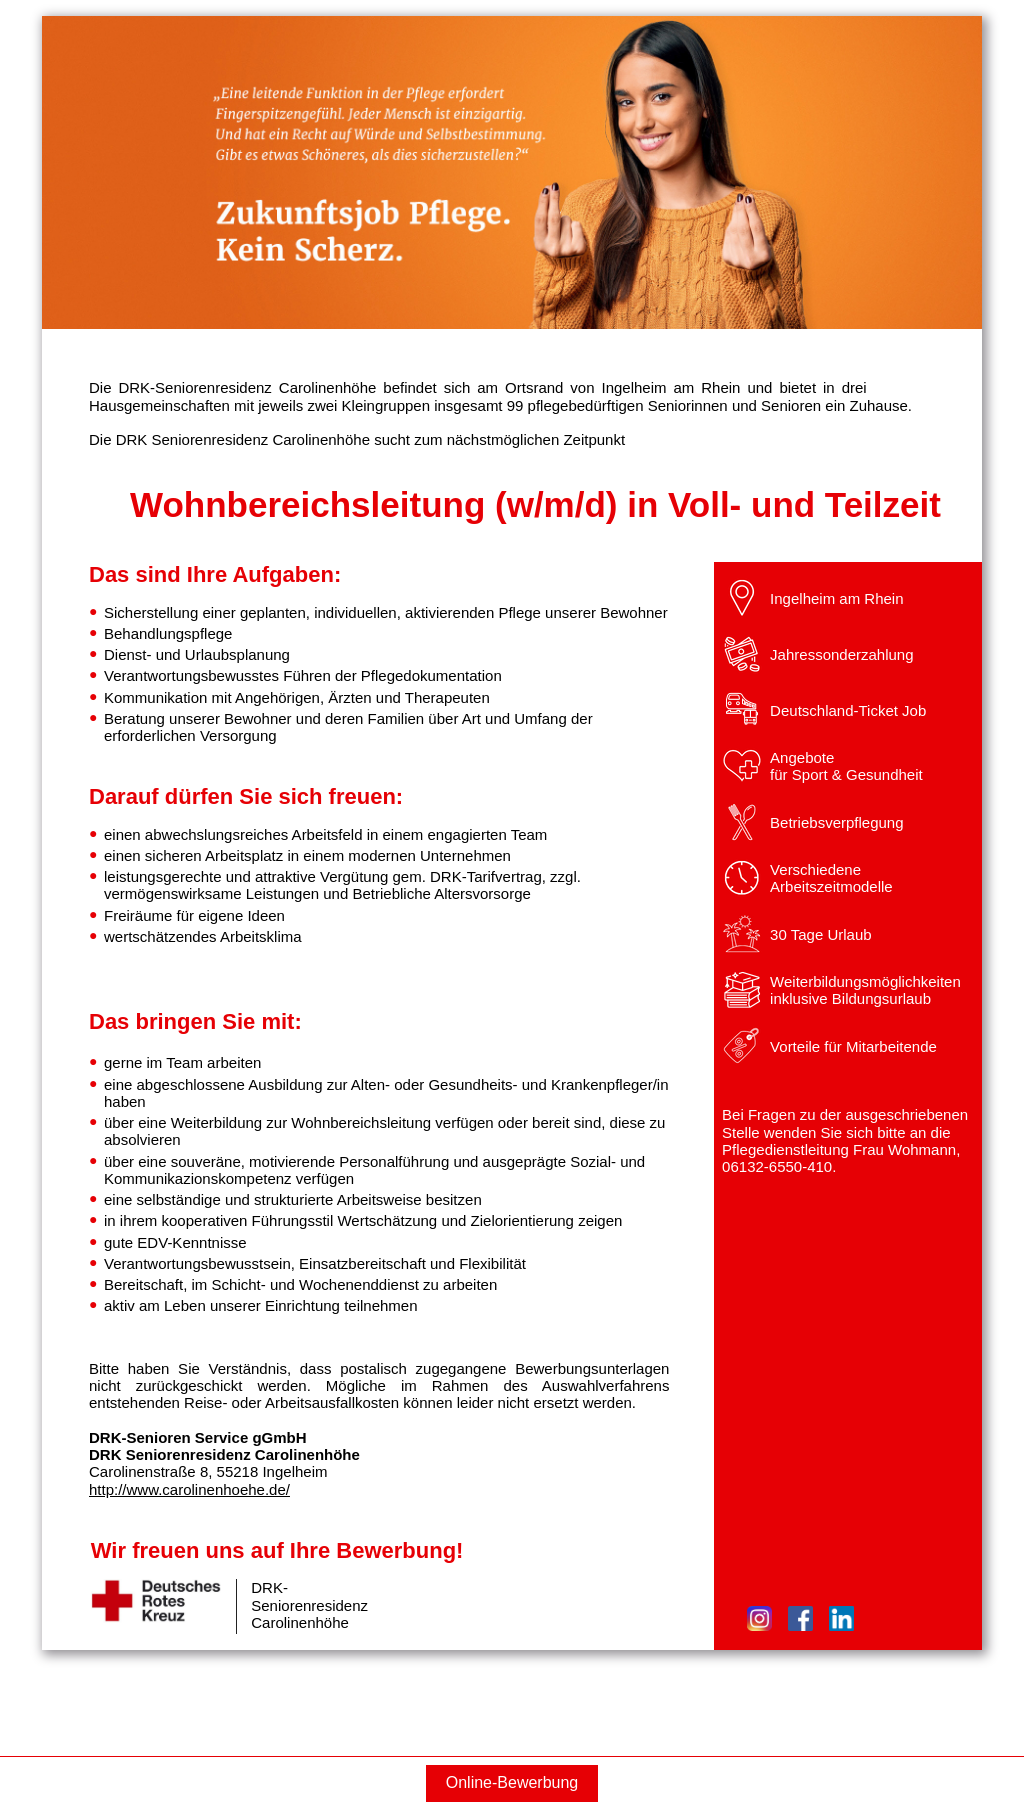 Image resolution: width=1024 pixels, height=1810 pixels. Describe the element at coordinates (512, 1782) in the screenshot. I see `Online-Bewerbung` at that location.